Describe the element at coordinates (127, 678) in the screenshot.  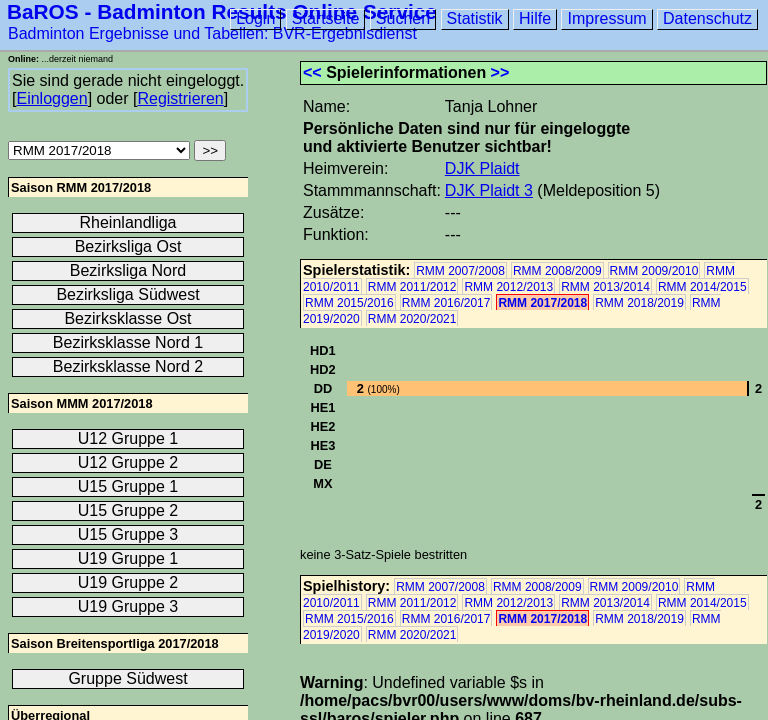
I see `Gruppe Südwest` at that location.